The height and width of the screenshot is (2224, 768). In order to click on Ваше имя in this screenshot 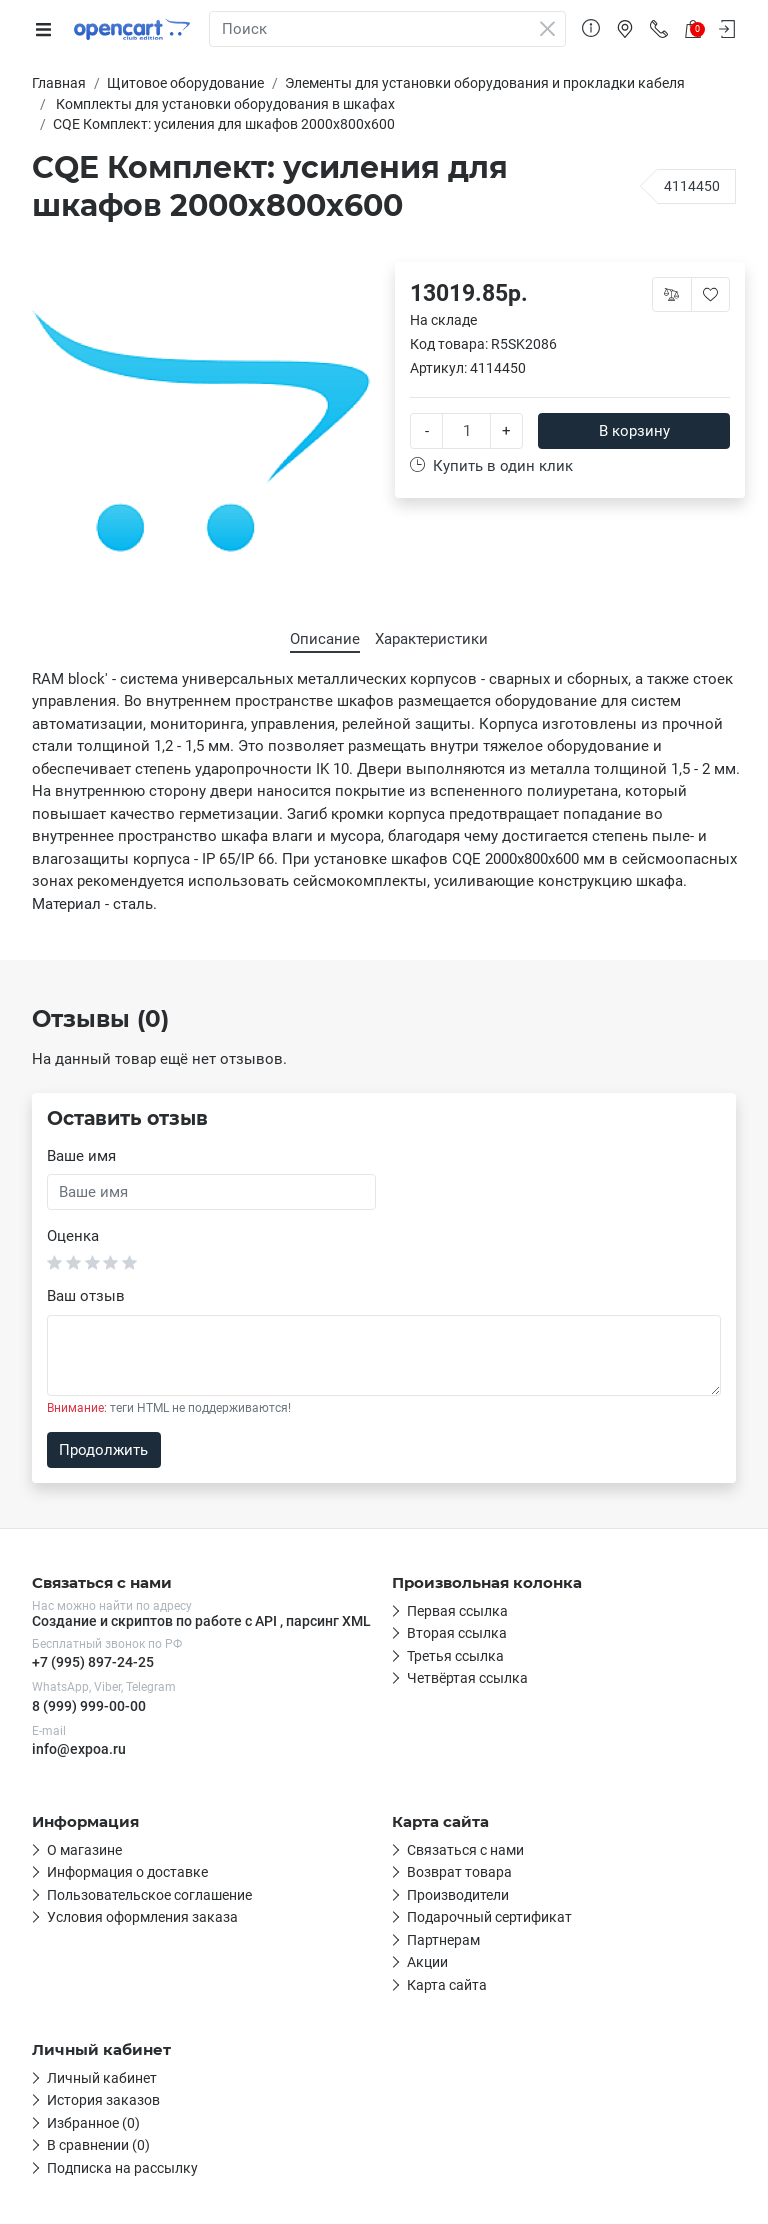, I will do `click(81, 1156)`.